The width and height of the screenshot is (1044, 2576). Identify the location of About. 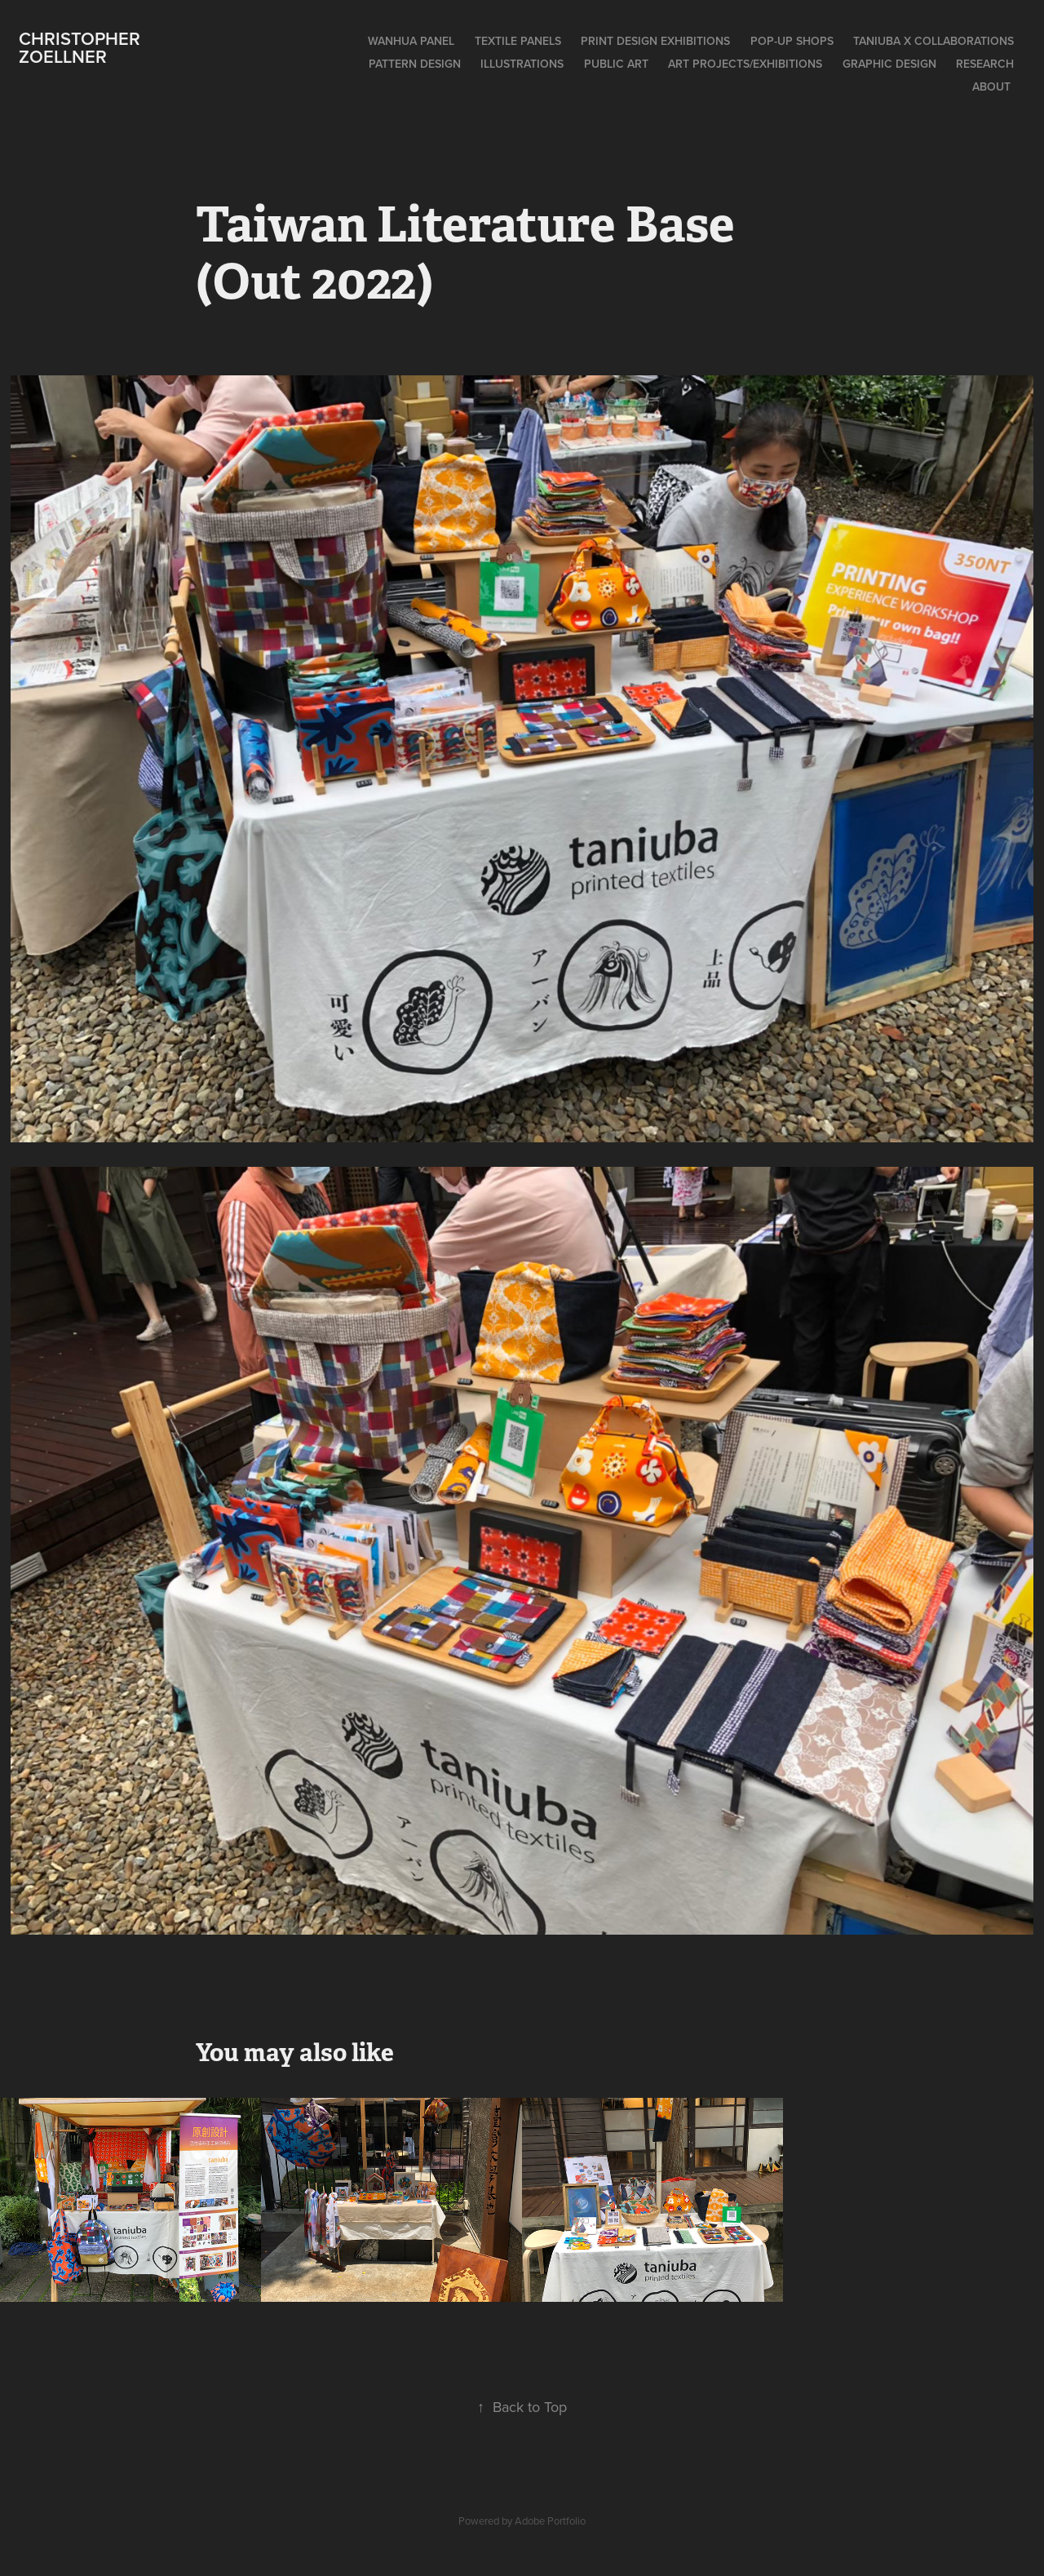
(991, 86).